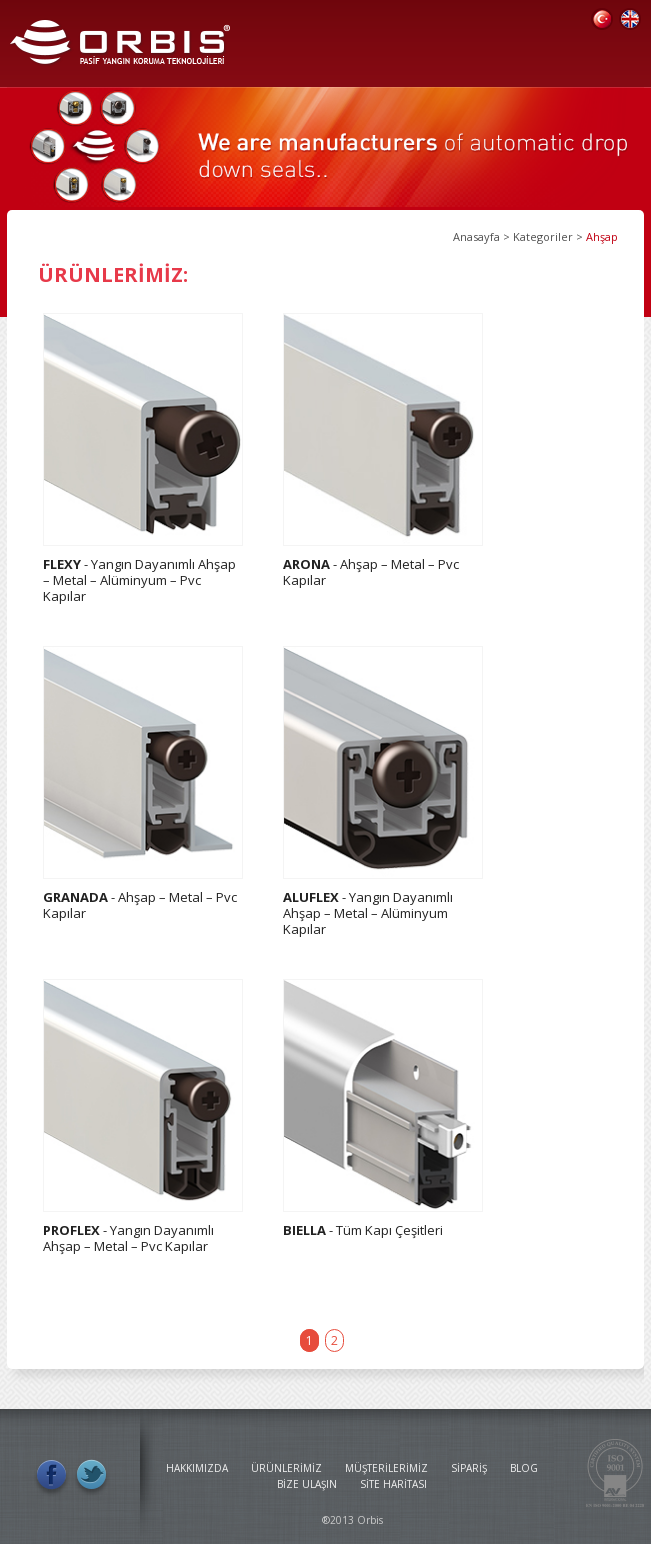 The image size is (651, 1544). Describe the element at coordinates (469, 1468) in the screenshot. I see `SİPARİŞ` at that location.